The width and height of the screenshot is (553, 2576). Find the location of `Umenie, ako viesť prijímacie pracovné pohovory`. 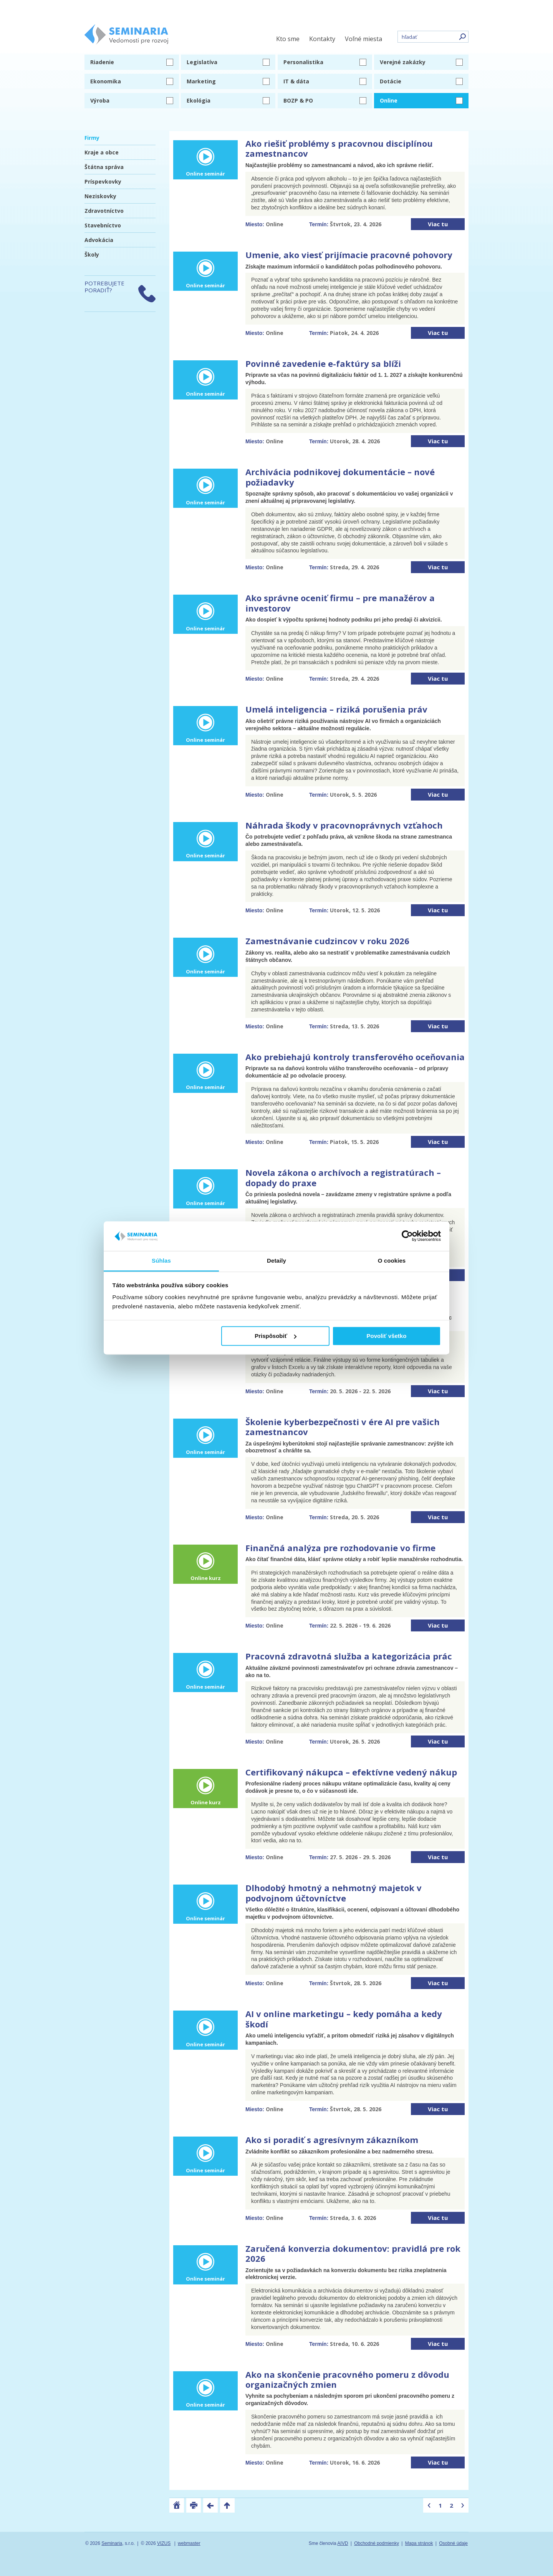

Umenie, ako viesť prijímacie pracovné pohovory is located at coordinates (348, 254).